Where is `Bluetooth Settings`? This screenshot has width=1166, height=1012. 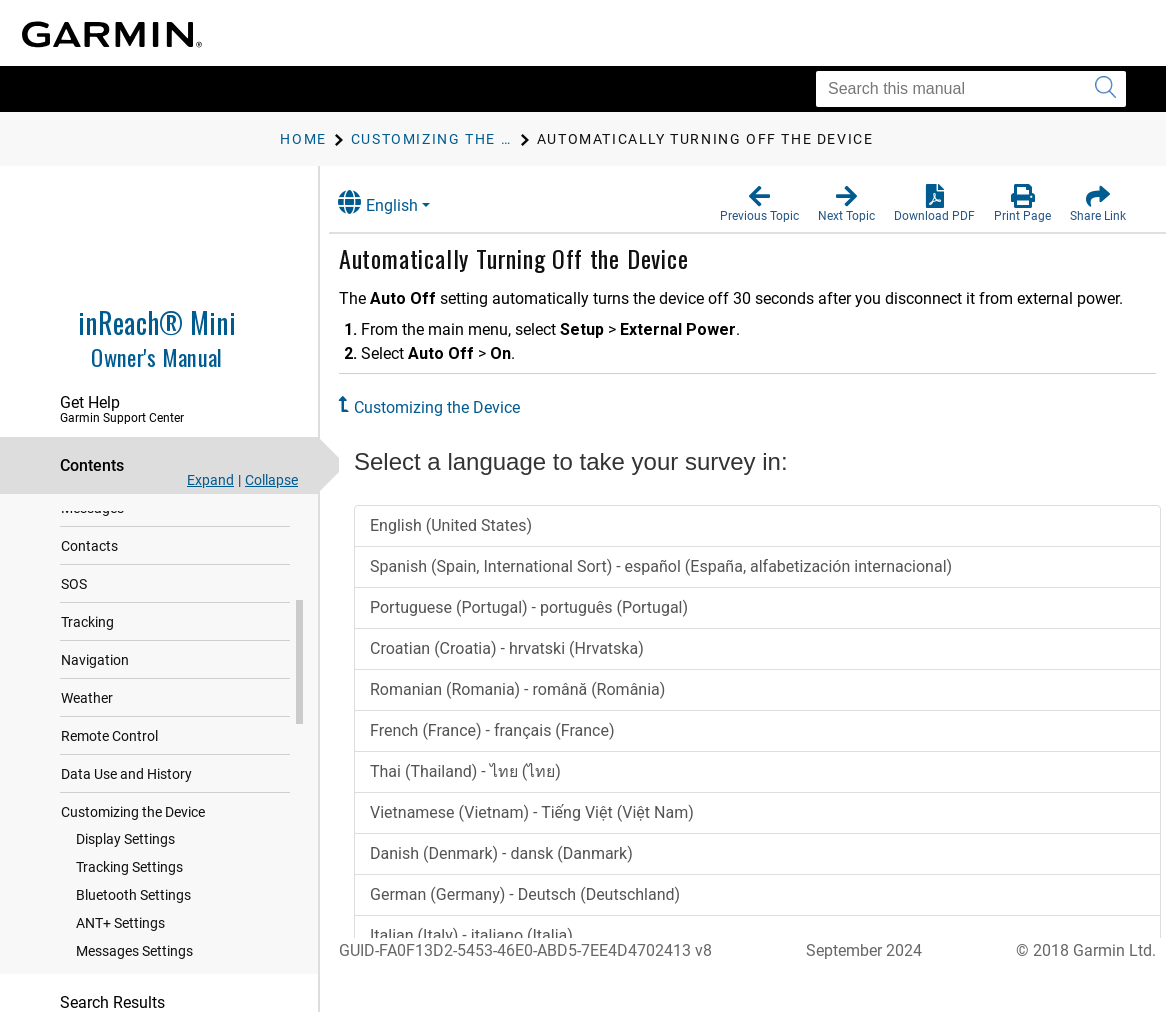
Bluetooth Settings is located at coordinates (133, 940).